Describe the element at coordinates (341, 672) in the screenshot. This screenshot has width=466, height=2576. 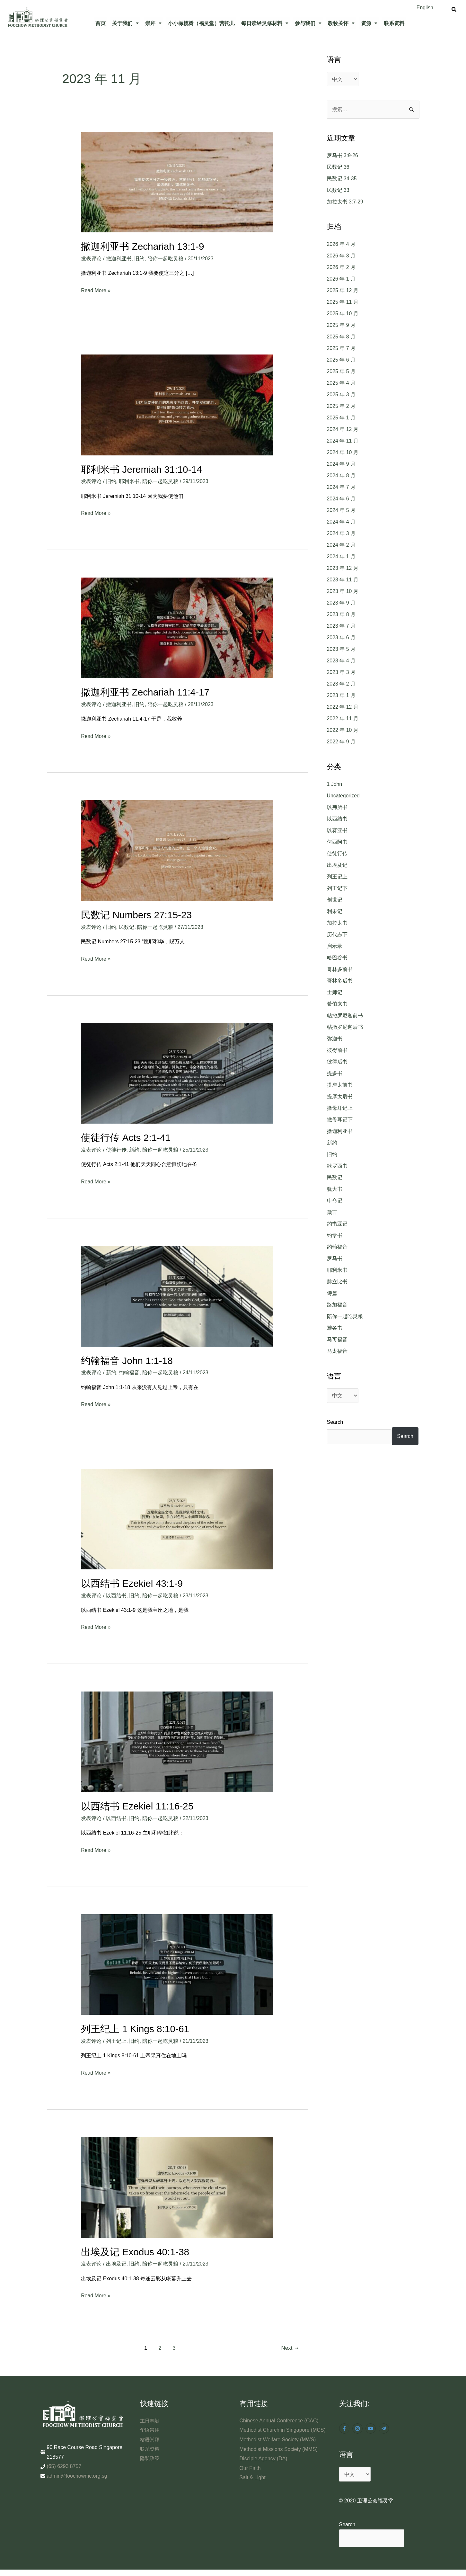
I see `2023 年 3 月` at that location.